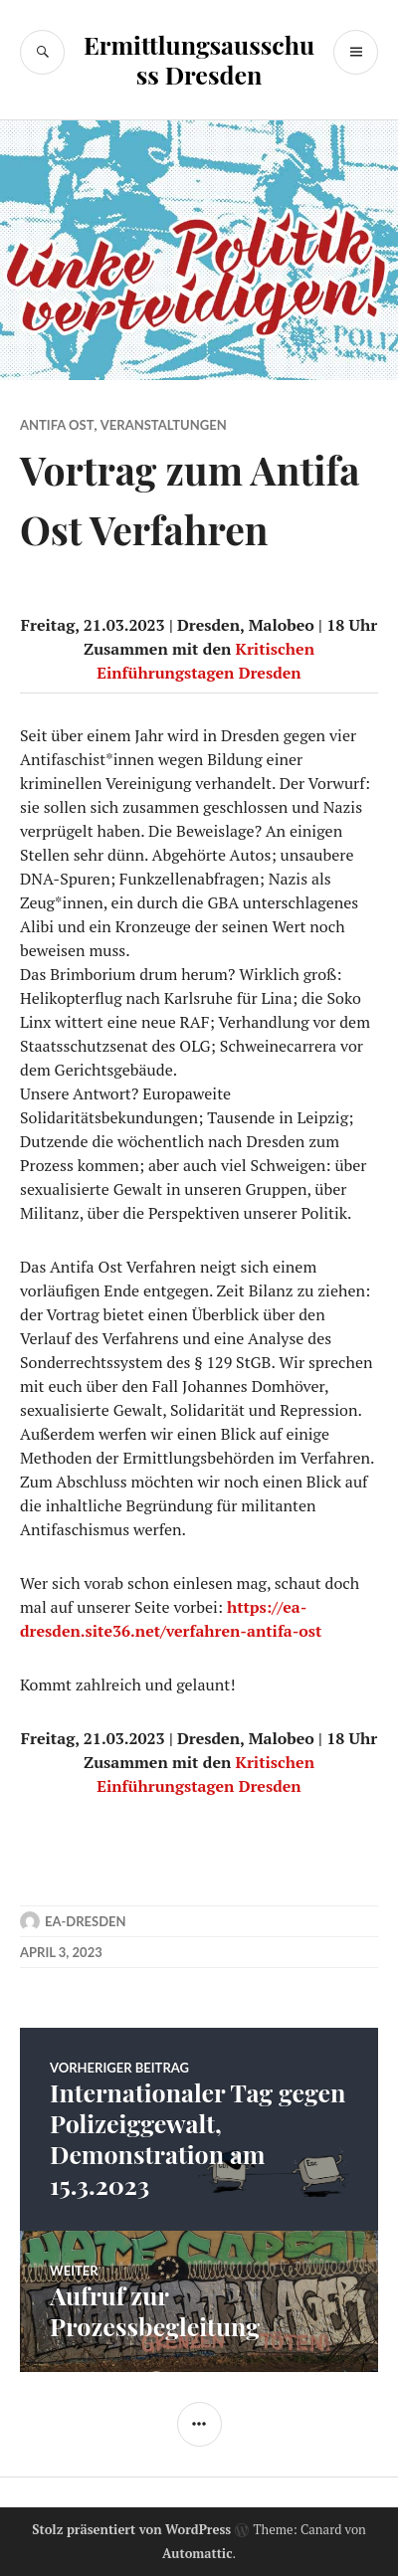 The width and height of the screenshot is (398, 2576). Describe the element at coordinates (199, 59) in the screenshot. I see `Ermittlungsausschuss Dresden` at that location.